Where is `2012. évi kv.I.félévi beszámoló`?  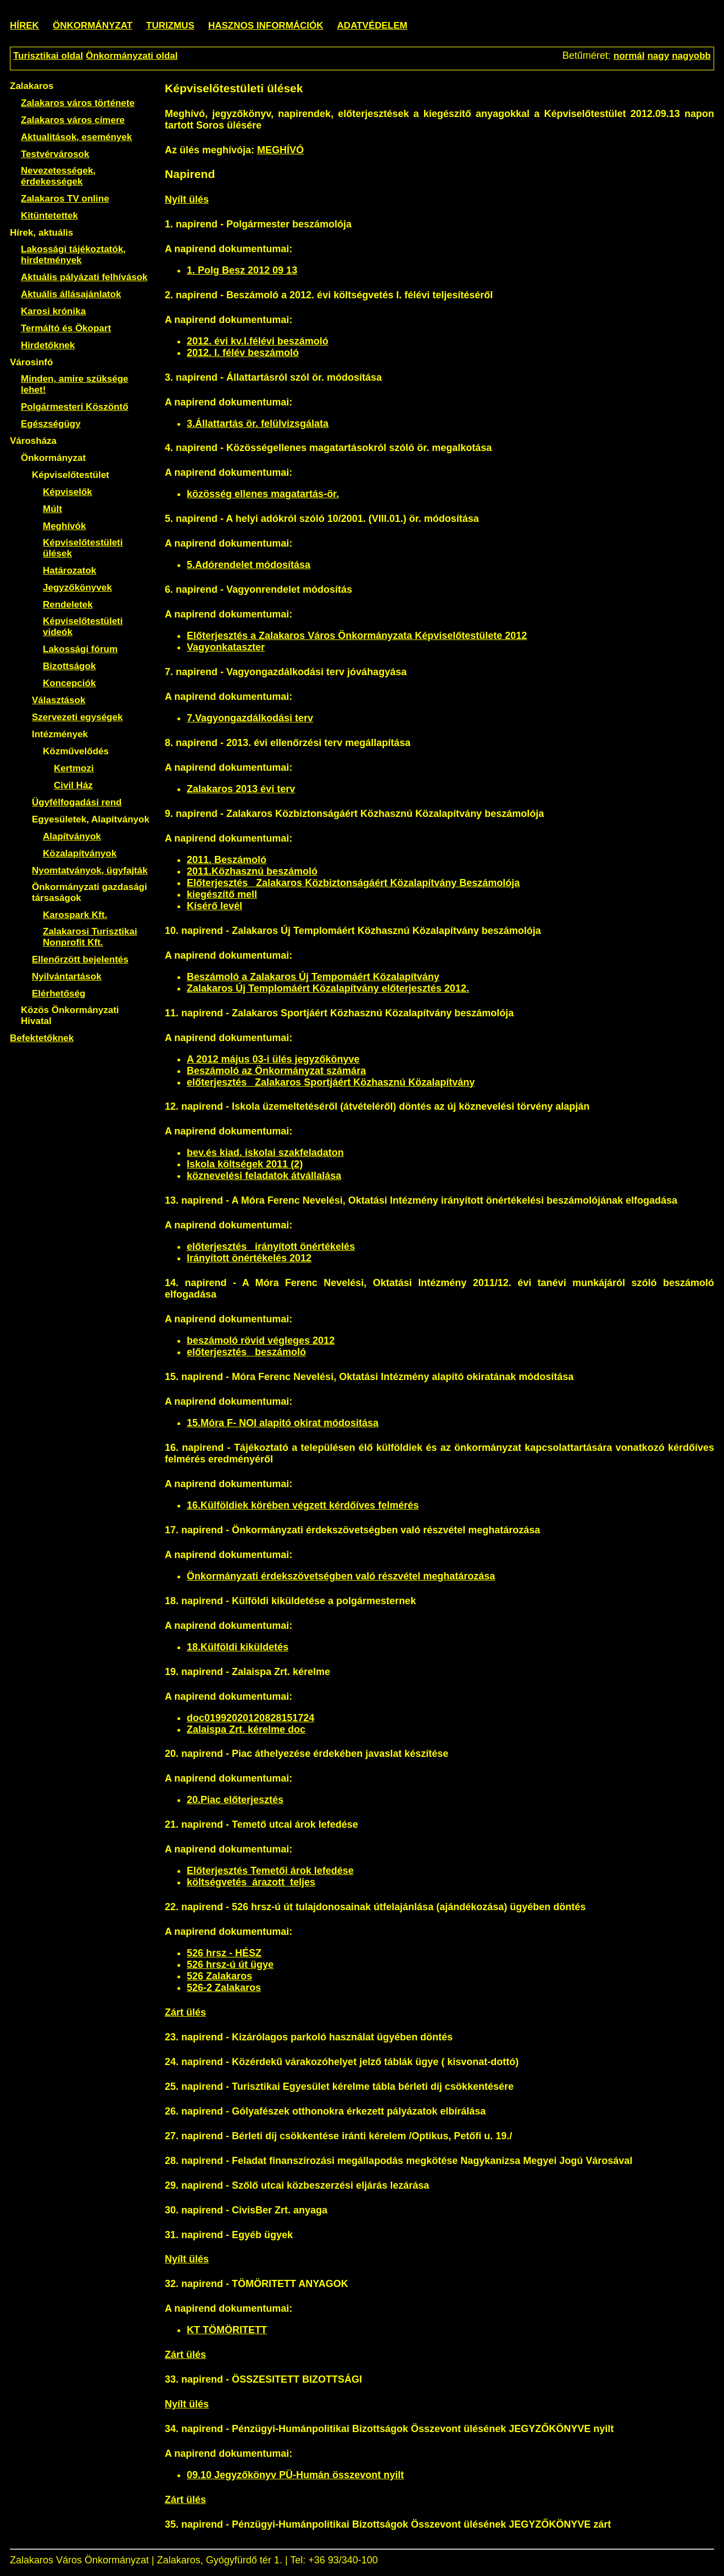
2012. évi kv.I.félévi beszámoló is located at coordinates (257, 341).